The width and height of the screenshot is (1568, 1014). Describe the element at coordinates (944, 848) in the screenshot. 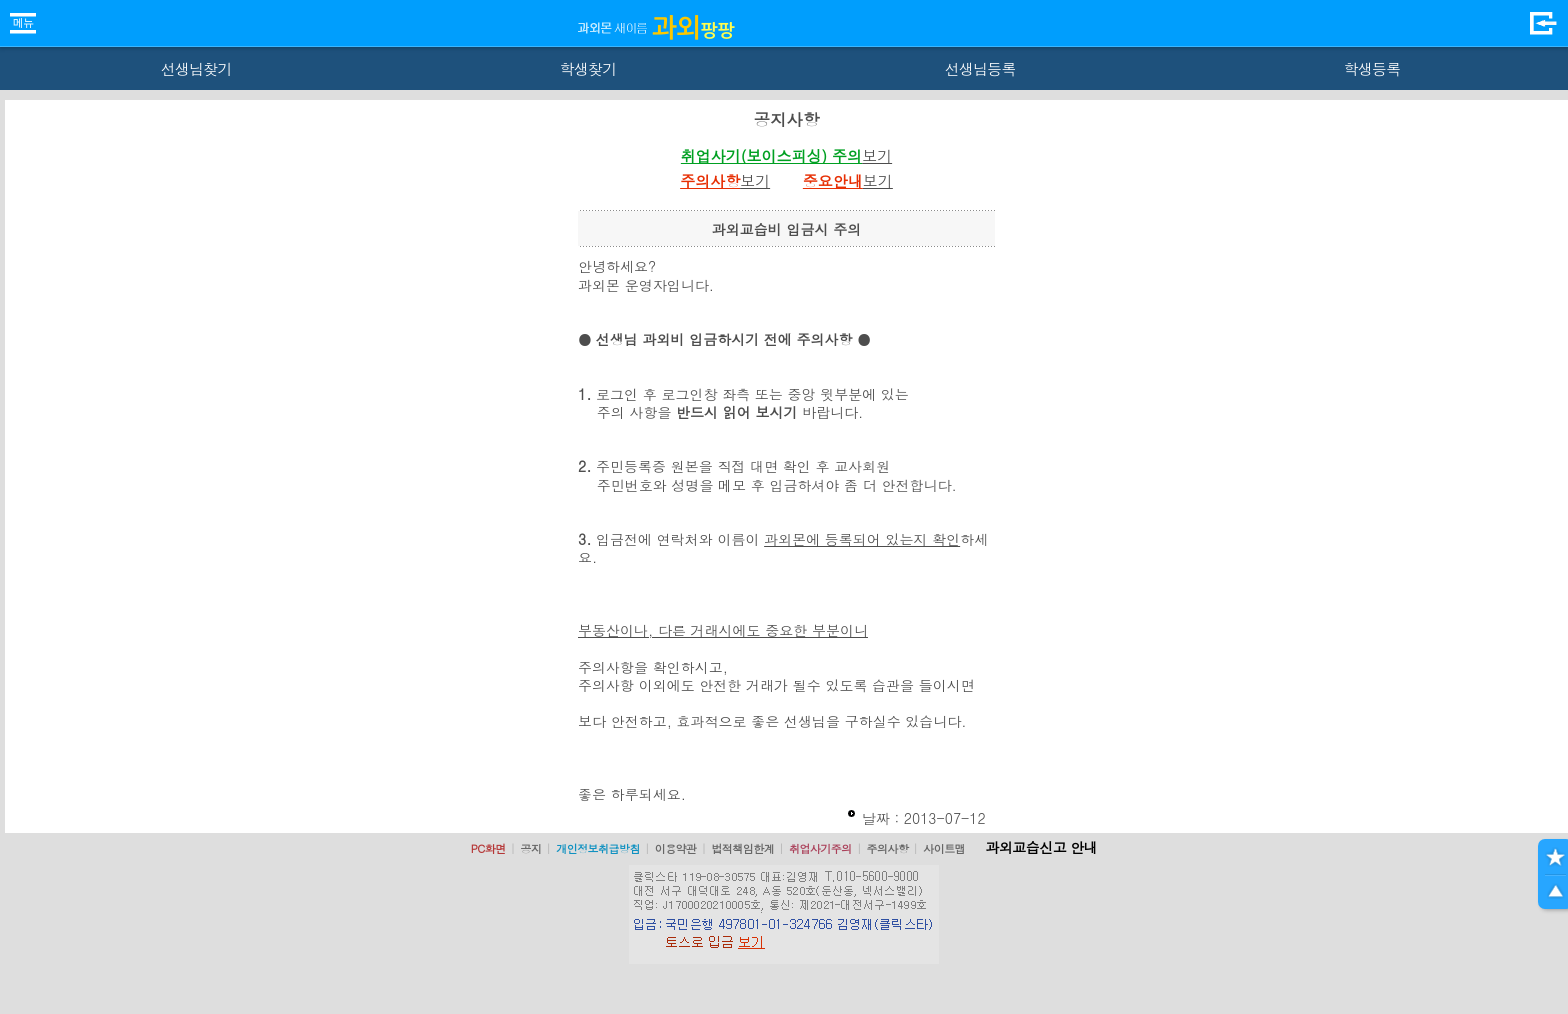

I see `사이트맵` at that location.